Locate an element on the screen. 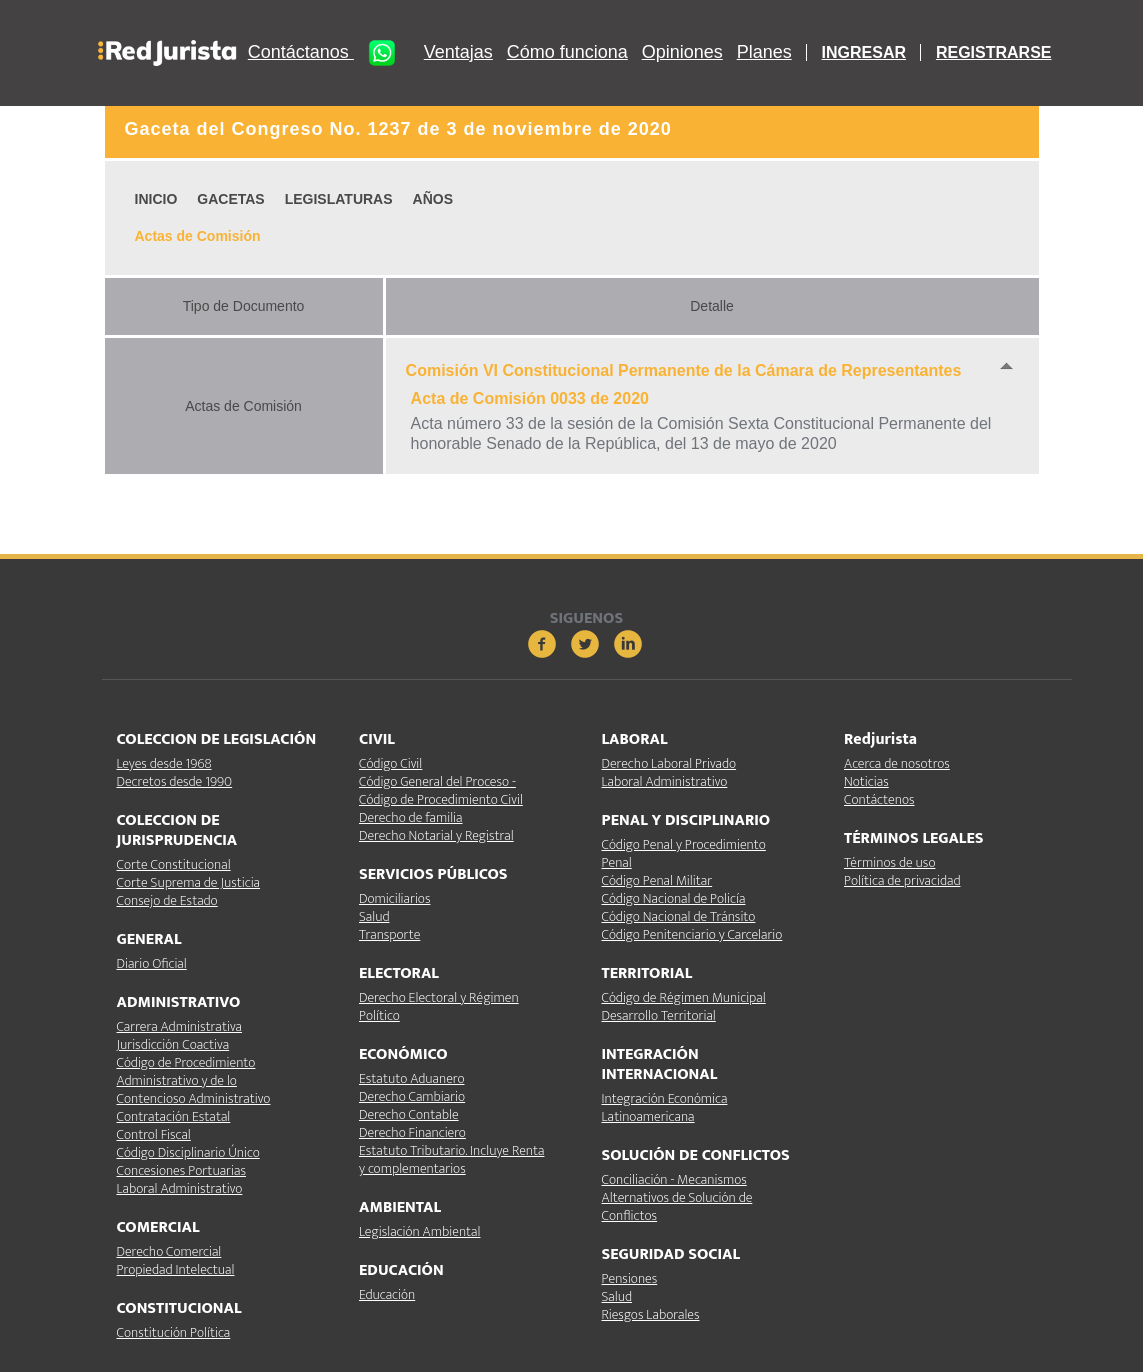  Consejo de Estado is located at coordinates (167, 900).